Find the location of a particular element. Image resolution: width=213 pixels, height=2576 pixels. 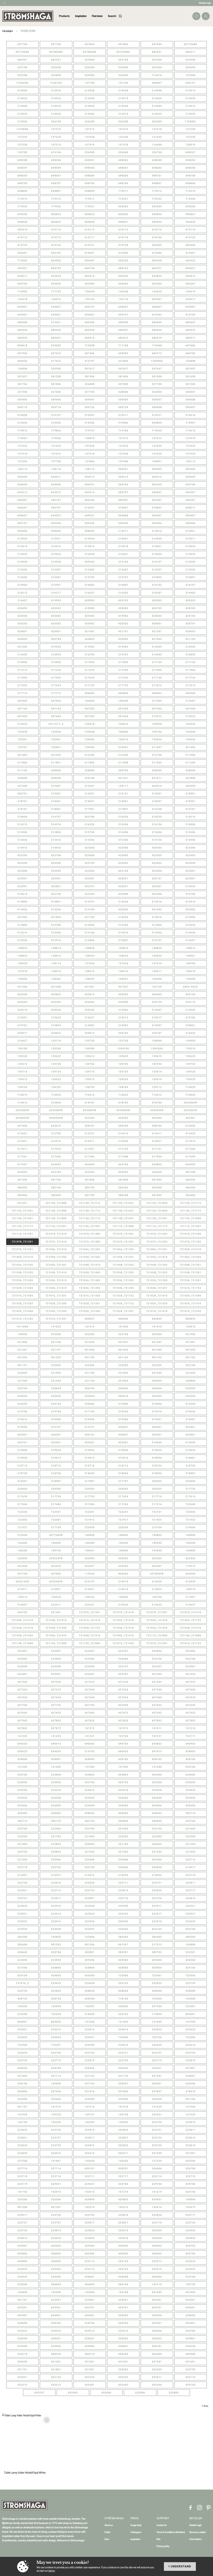

215021 is located at coordinates (157, 546).